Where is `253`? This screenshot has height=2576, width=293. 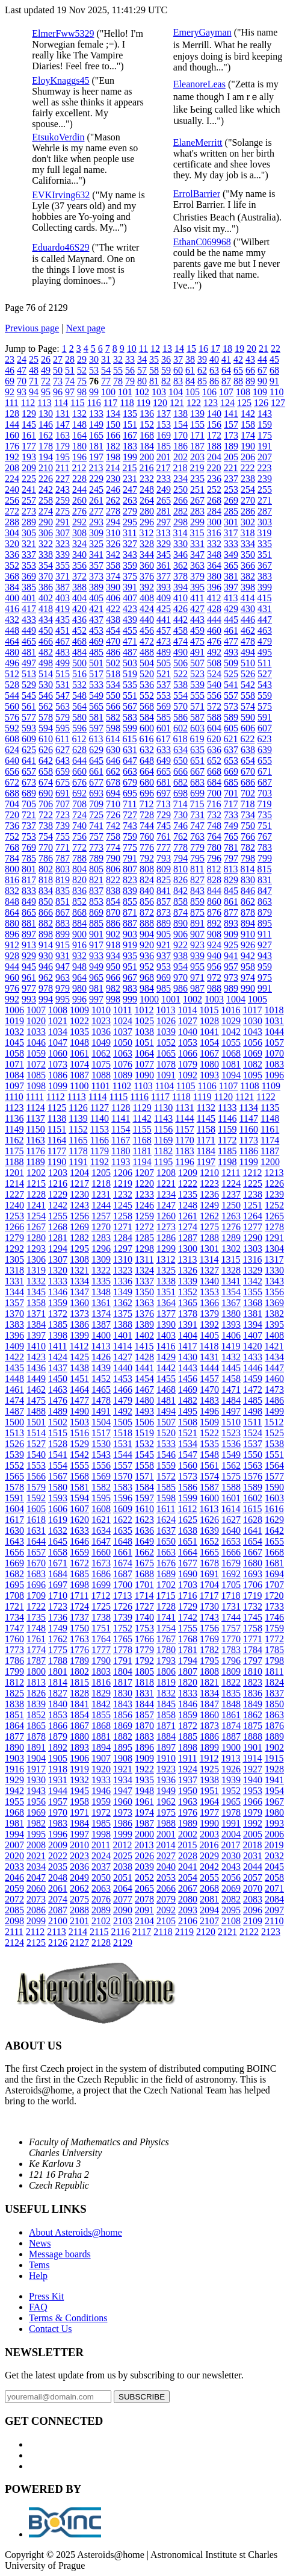 253 is located at coordinates (231, 489).